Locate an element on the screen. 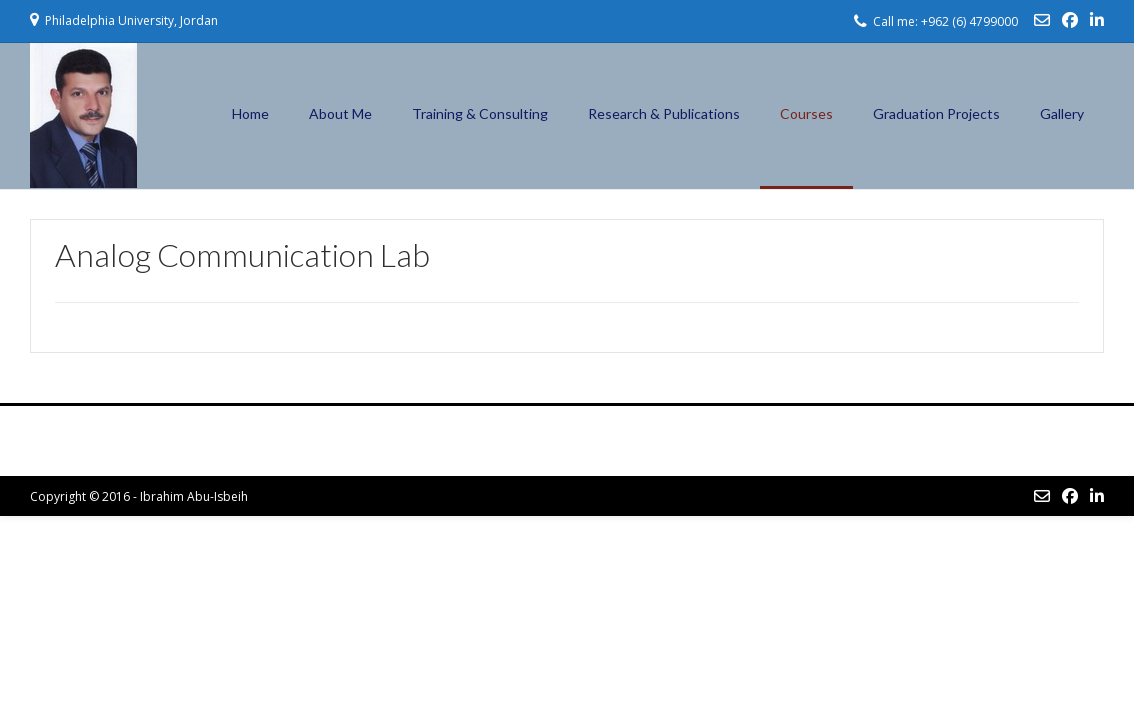  Training & Consulting is located at coordinates (480, 113).